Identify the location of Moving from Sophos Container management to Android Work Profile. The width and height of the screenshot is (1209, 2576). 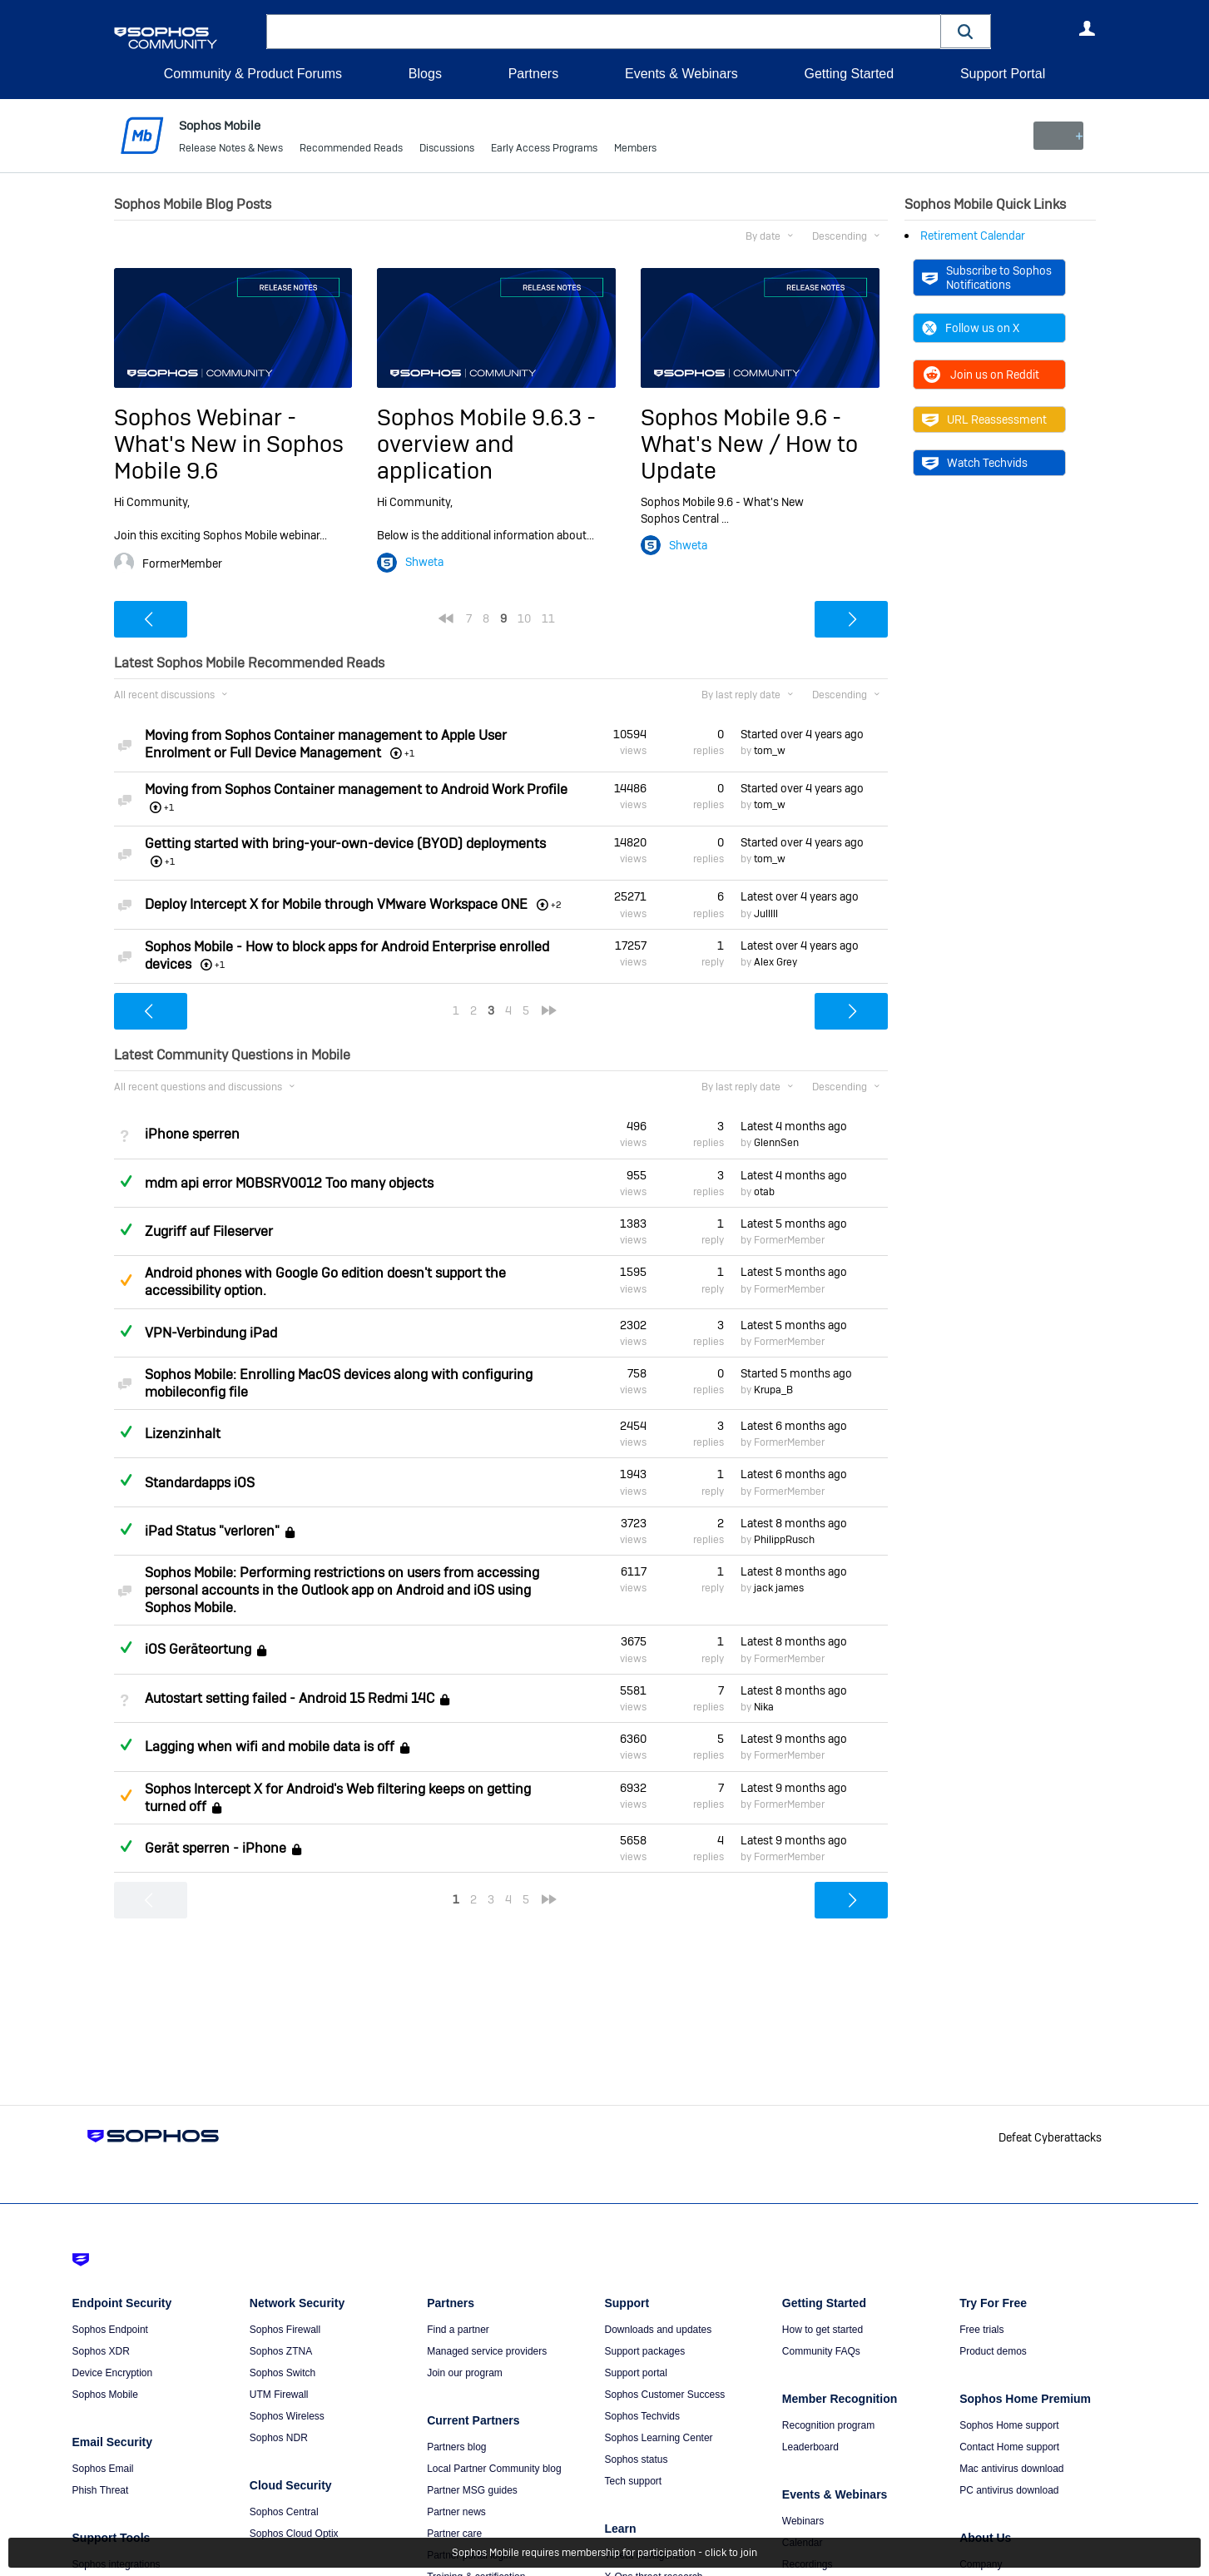
(356, 789).